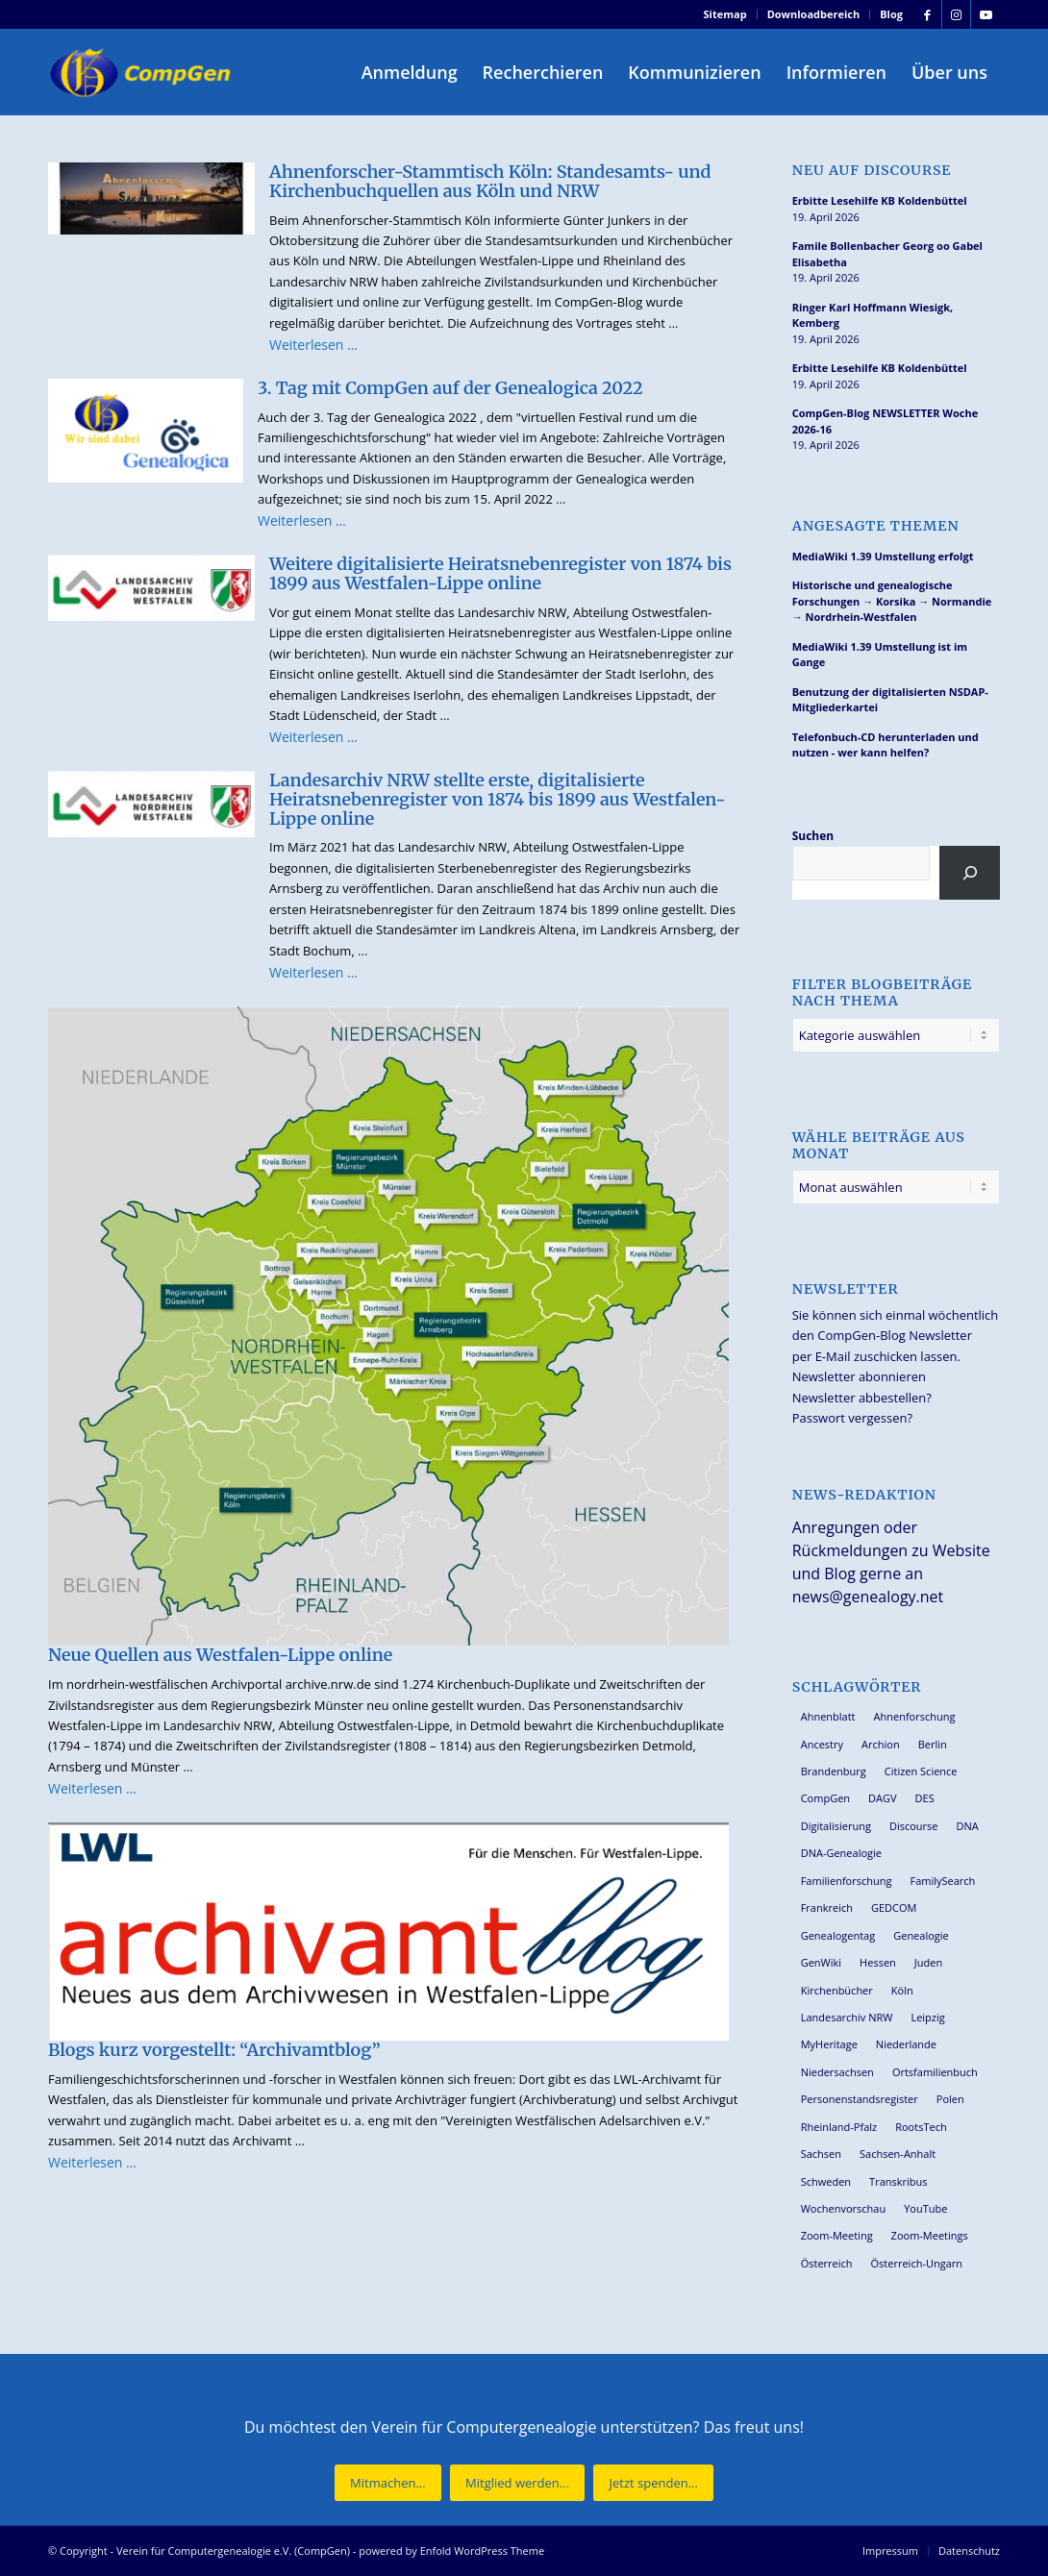 This screenshot has height=2576, width=1048. Describe the element at coordinates (880, 1744) in the screenshot. I see `Archion [Archion (34 Einträge)]` at that location.